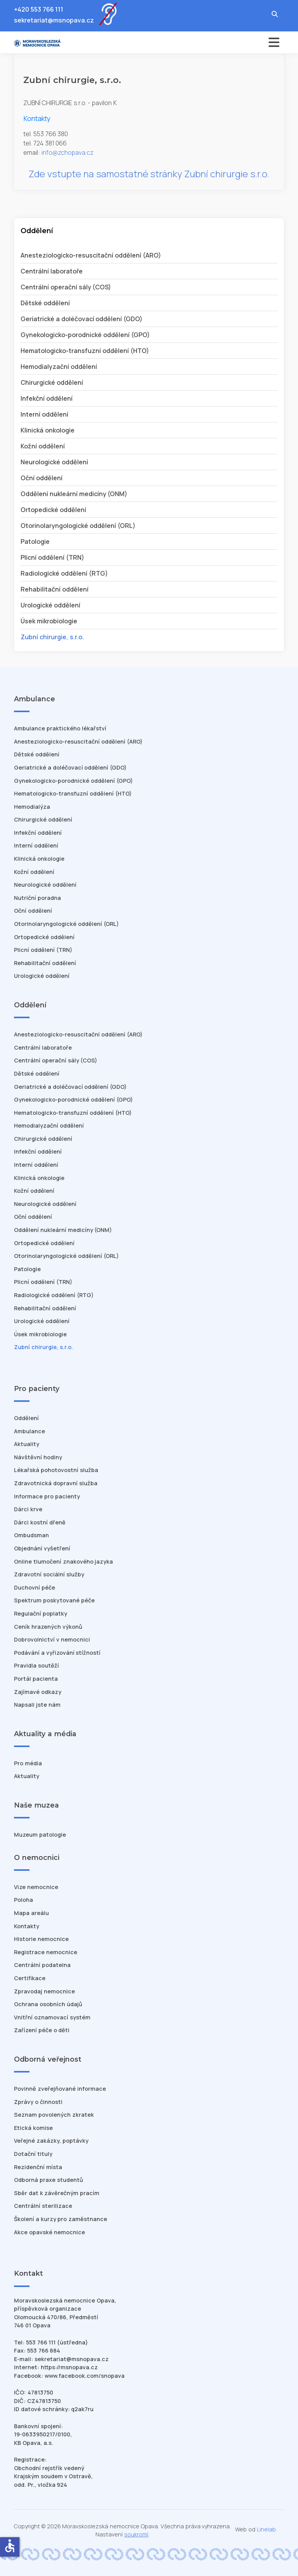 The width and height of the screenshot is (298, 2576). What do you see at coordinates (47, 398) in the screenshot?
I see `Infekční oddělení` at bounding box center [47, 398].